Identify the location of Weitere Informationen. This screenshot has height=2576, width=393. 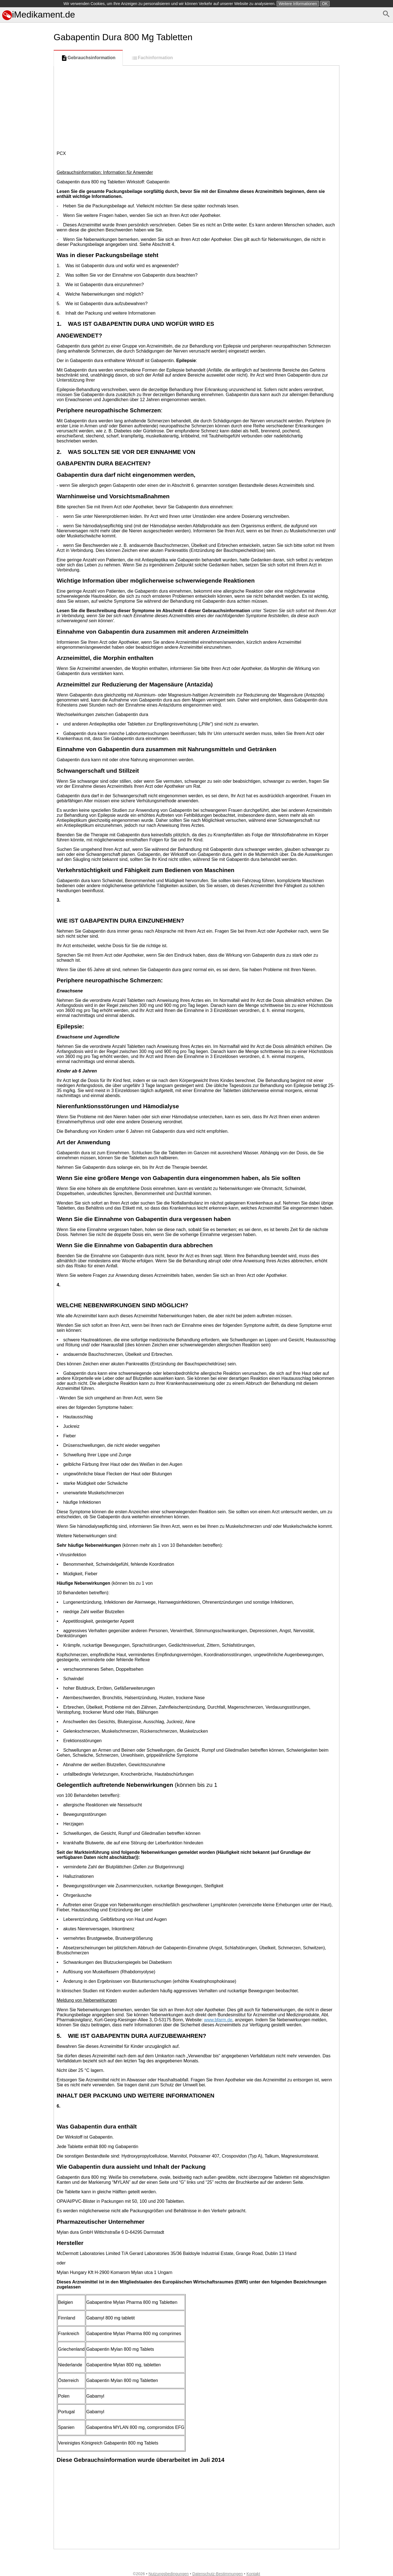
(298, 3).